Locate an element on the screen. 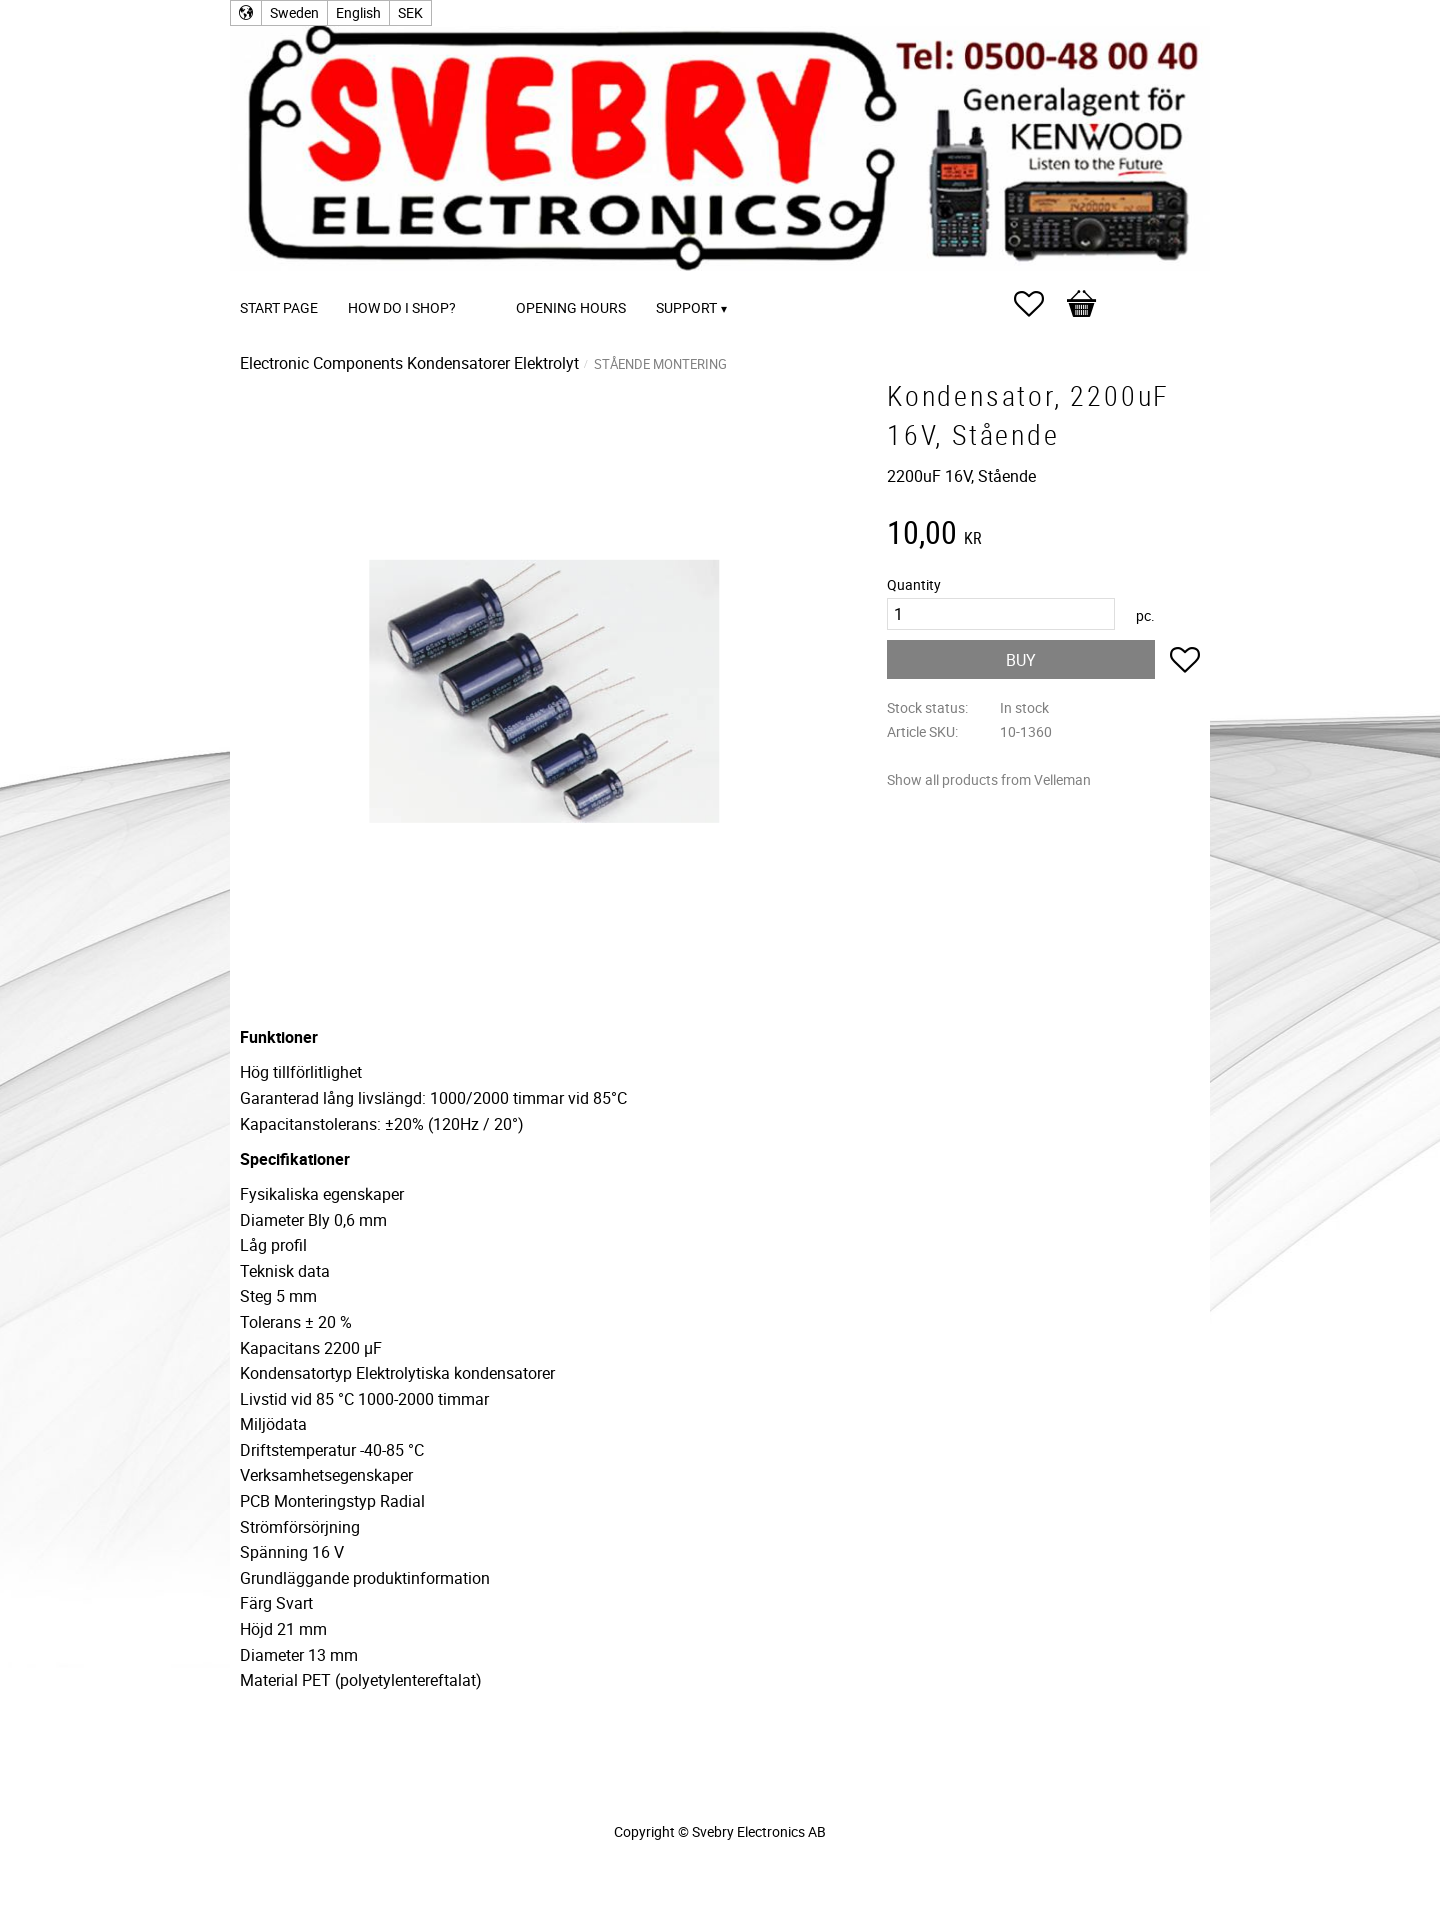 This screenshot has width=1440, height=1922. Show all products from Velleman is located at coordinates (989, 779).